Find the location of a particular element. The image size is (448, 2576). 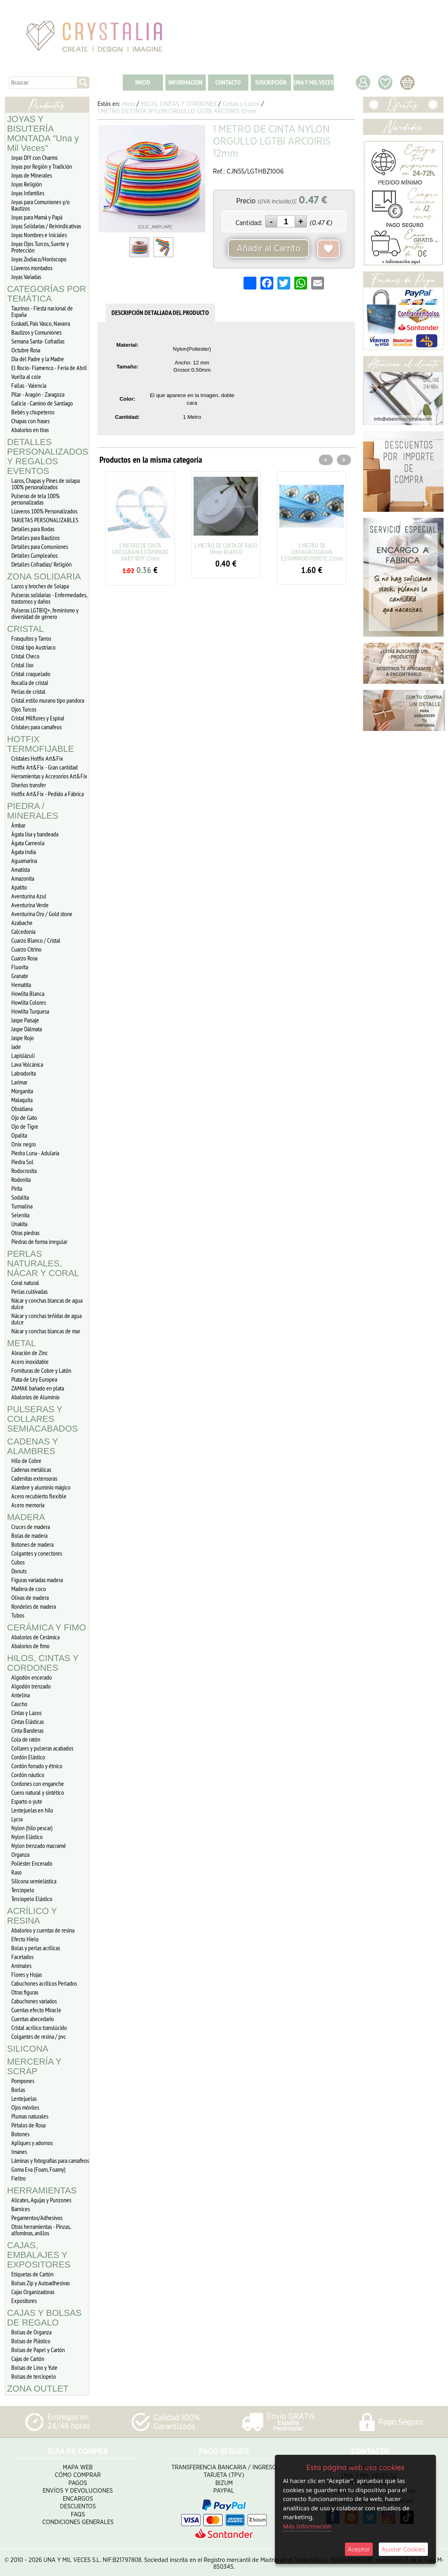

Howlita Blanca is located at coordinates (27, 993).